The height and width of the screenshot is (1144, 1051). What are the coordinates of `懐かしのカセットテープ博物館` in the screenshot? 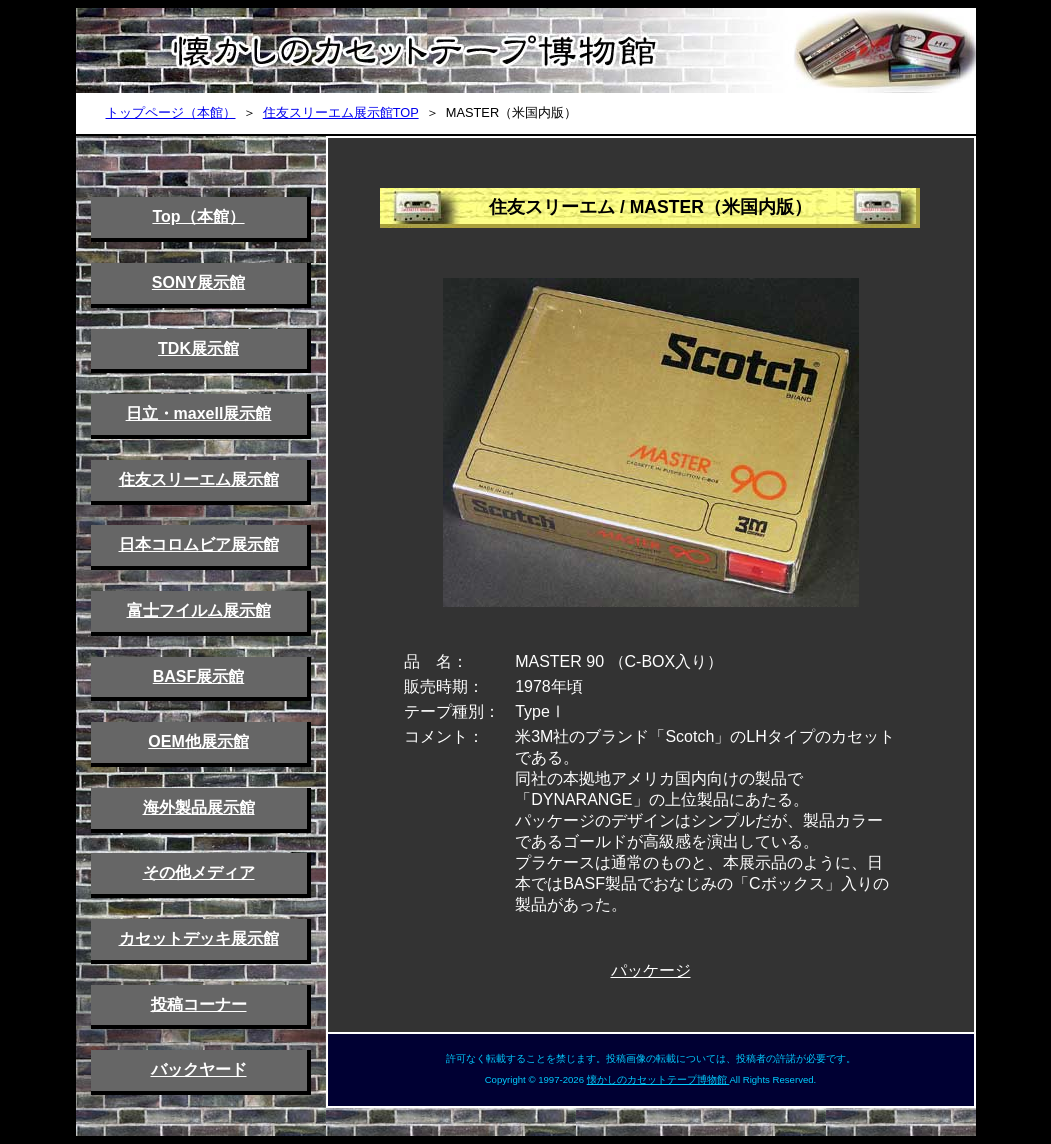 It's located at (658, 1079).